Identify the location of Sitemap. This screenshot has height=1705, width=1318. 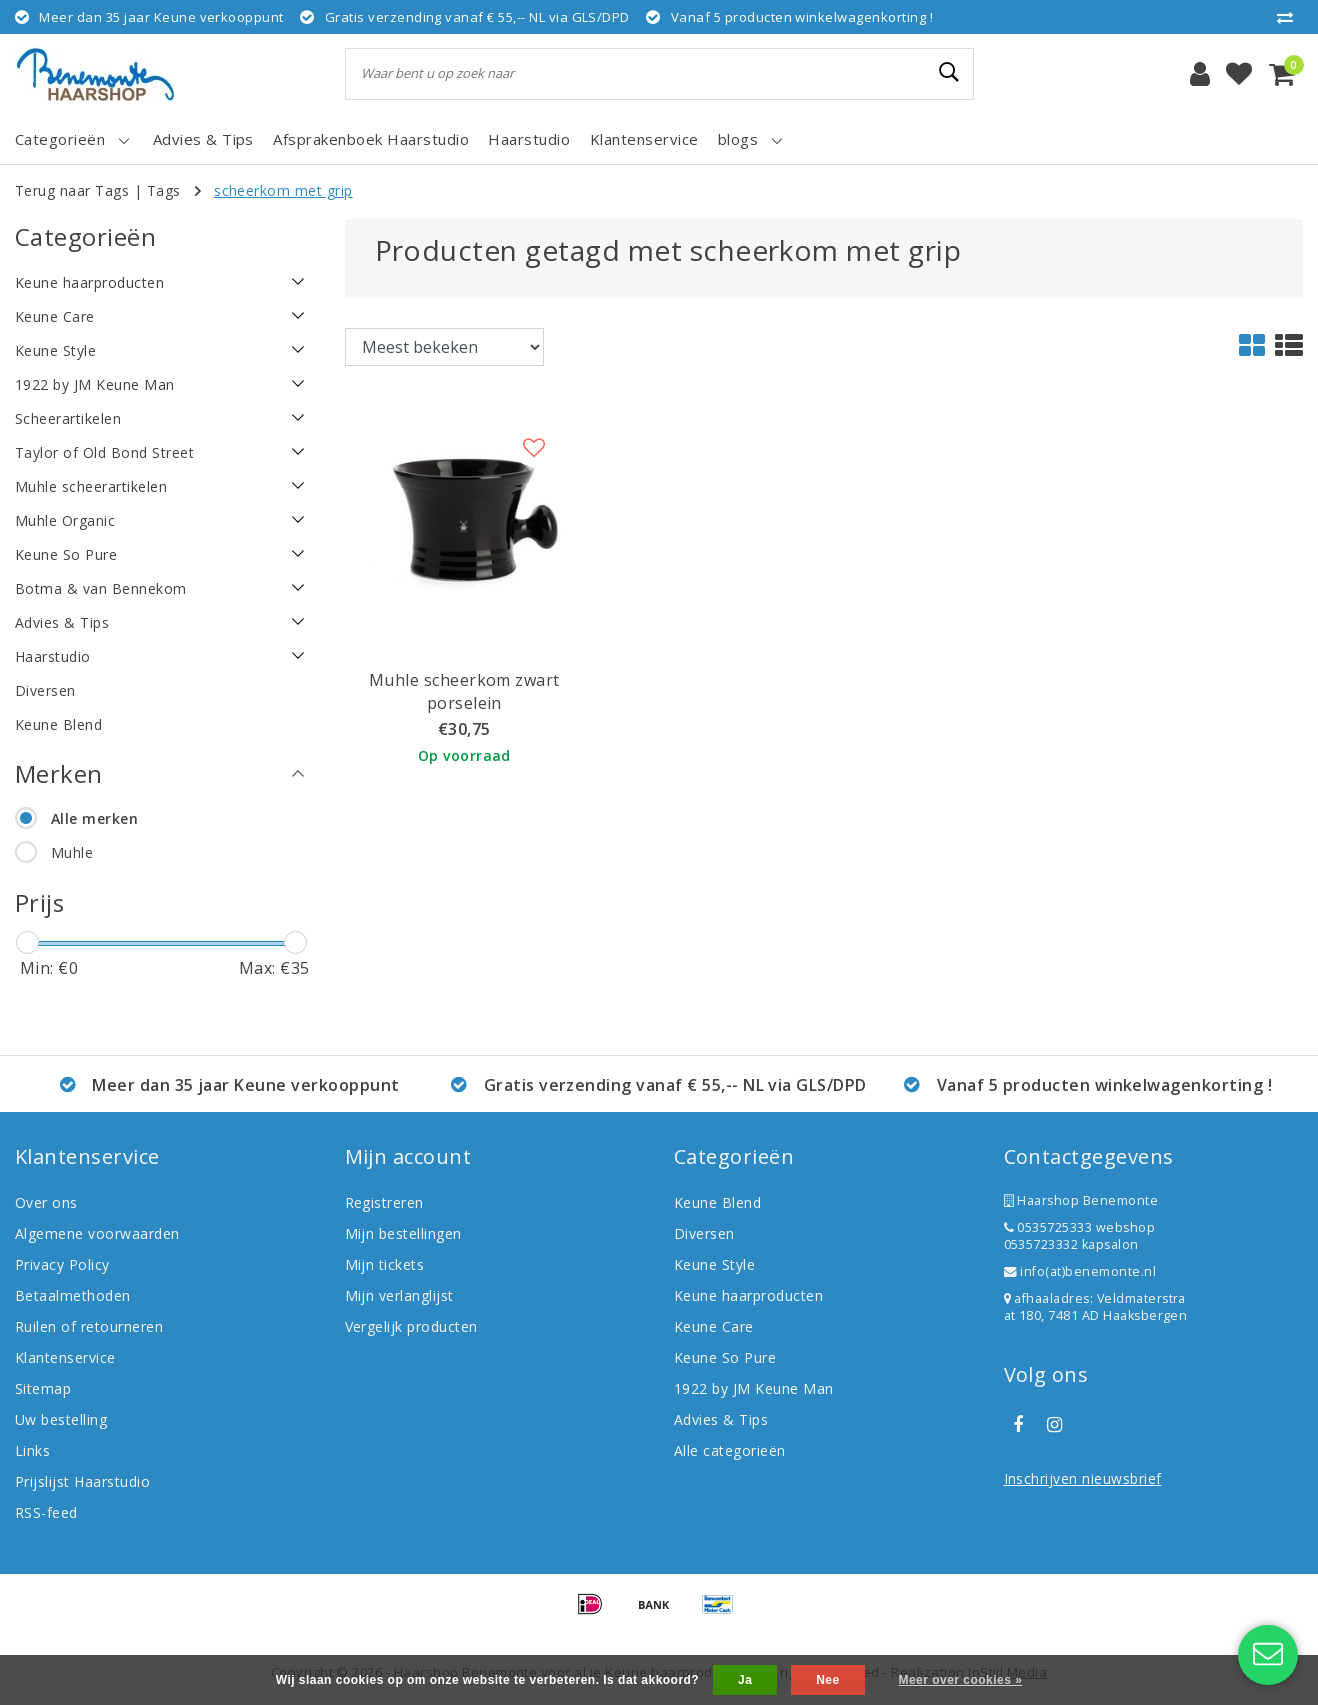
(43, 1388).